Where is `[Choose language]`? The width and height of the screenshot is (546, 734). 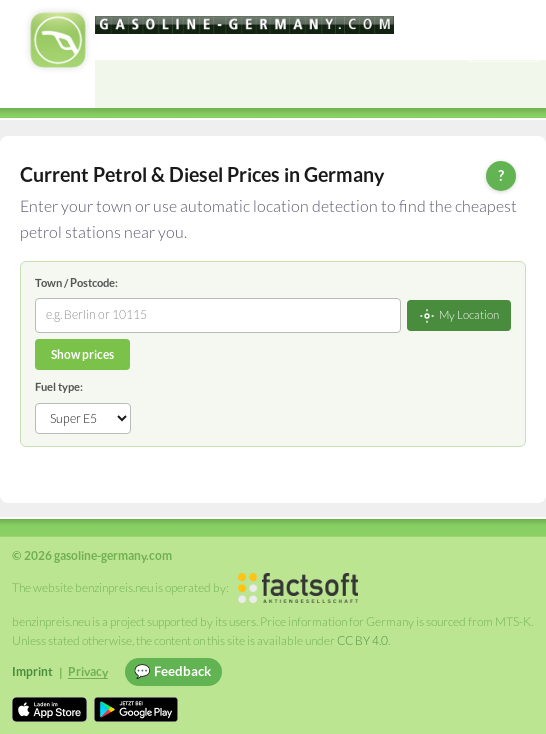 [Choose language] is located at coordinates (480, 17).